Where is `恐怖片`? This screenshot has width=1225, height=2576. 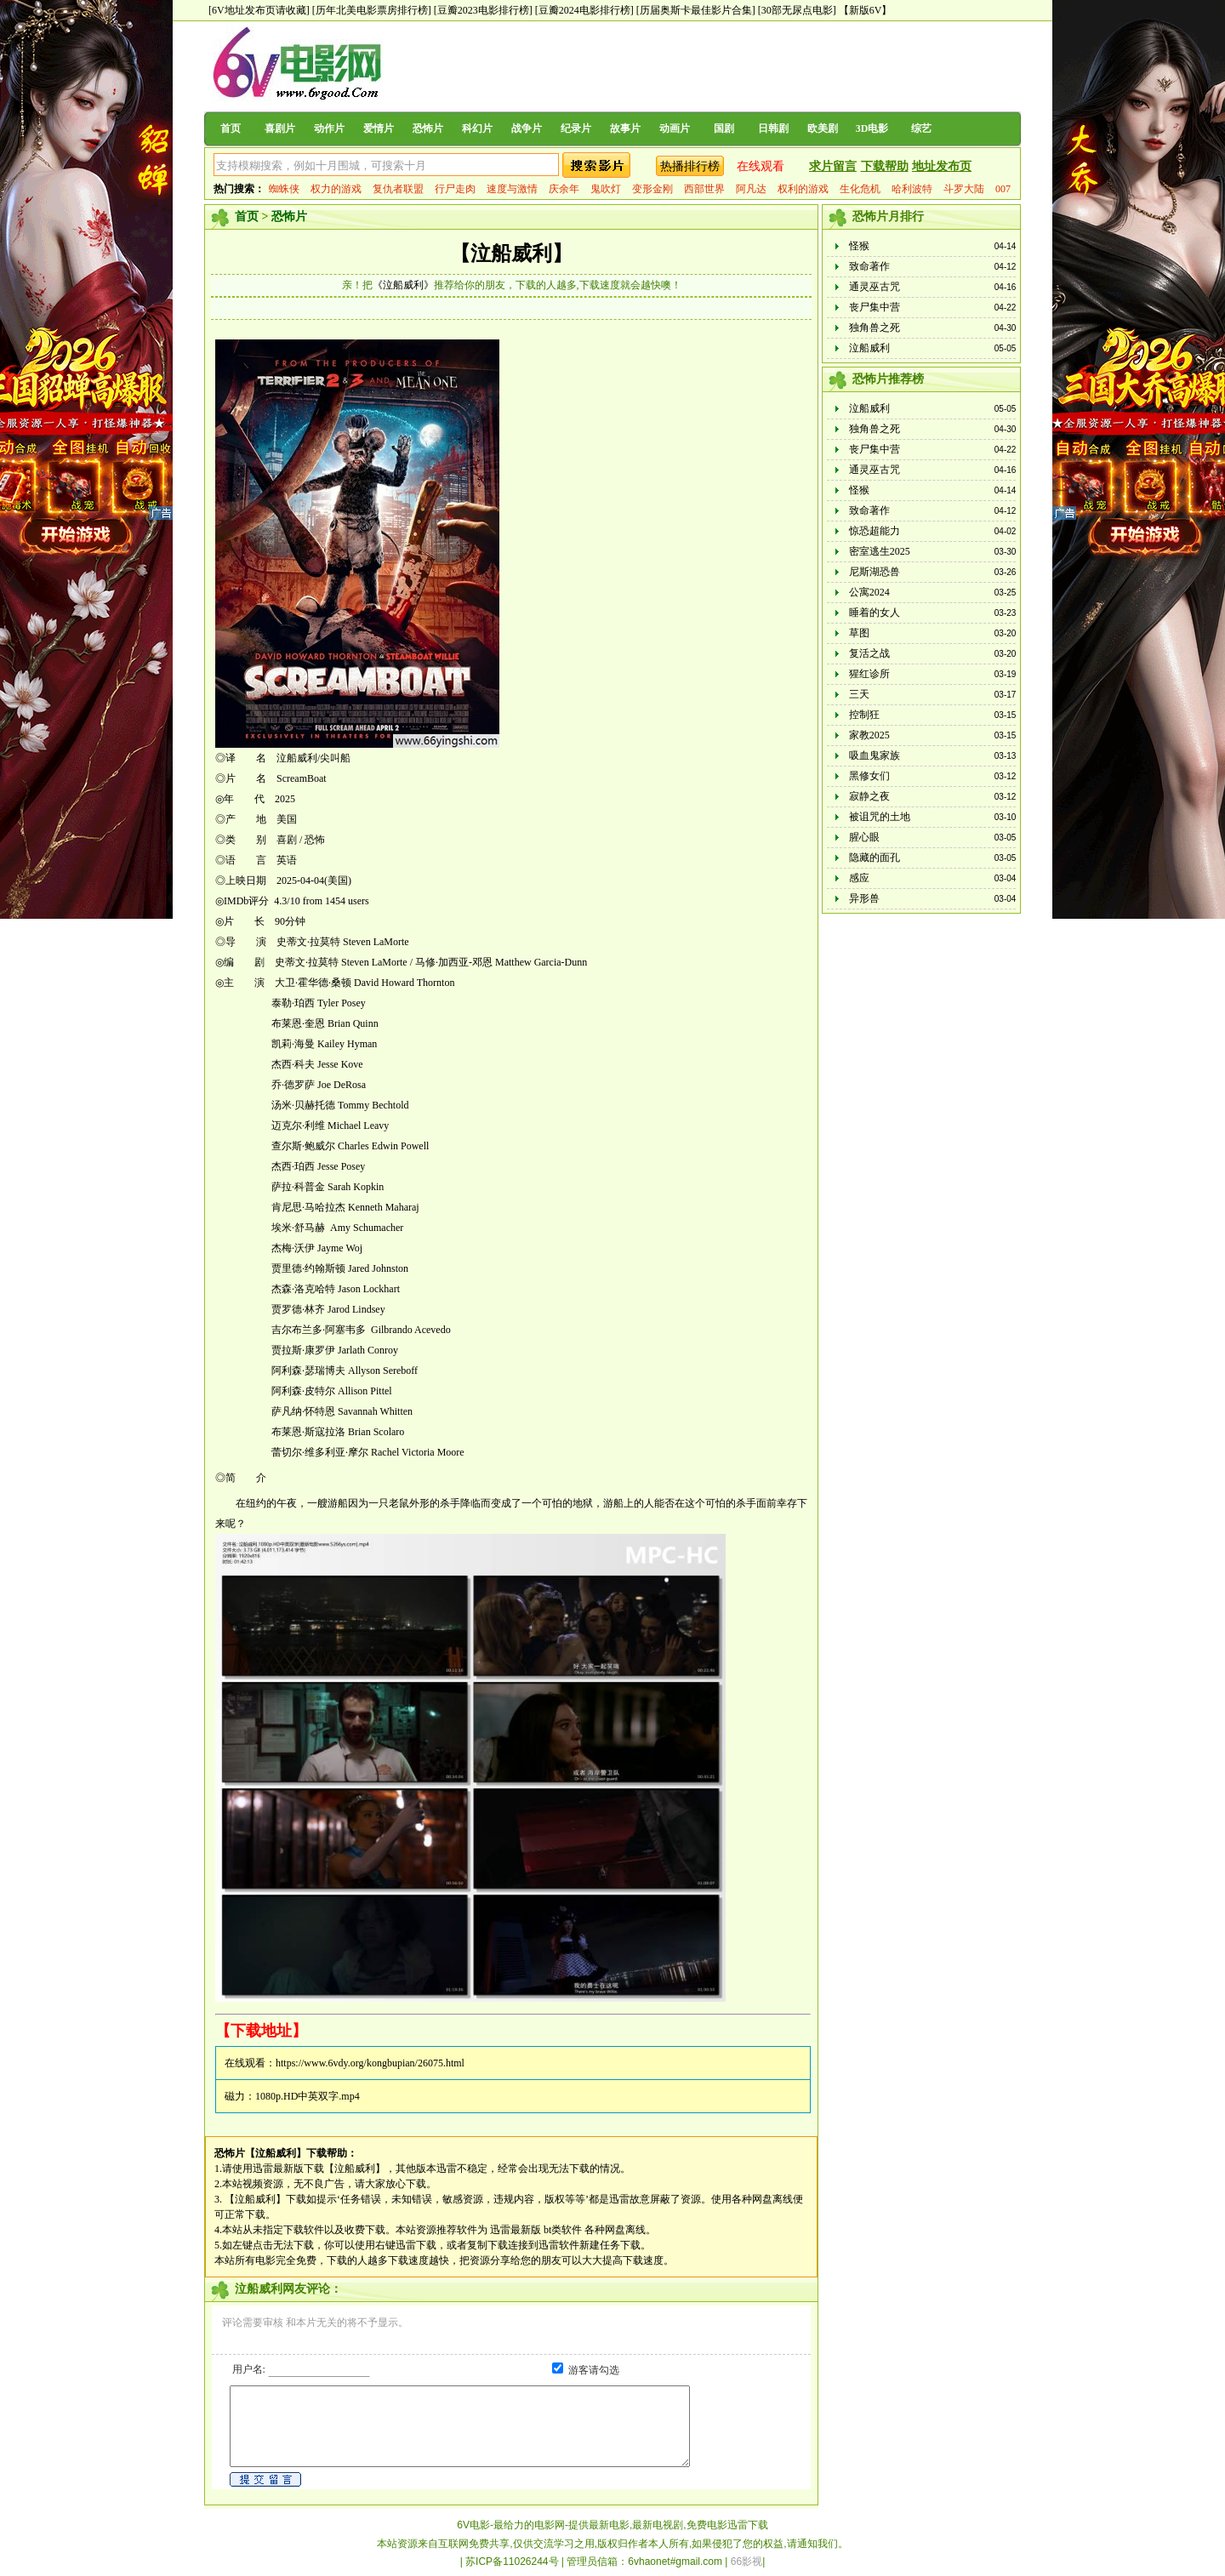 恐怖片 is located at coordinates (428, 128).